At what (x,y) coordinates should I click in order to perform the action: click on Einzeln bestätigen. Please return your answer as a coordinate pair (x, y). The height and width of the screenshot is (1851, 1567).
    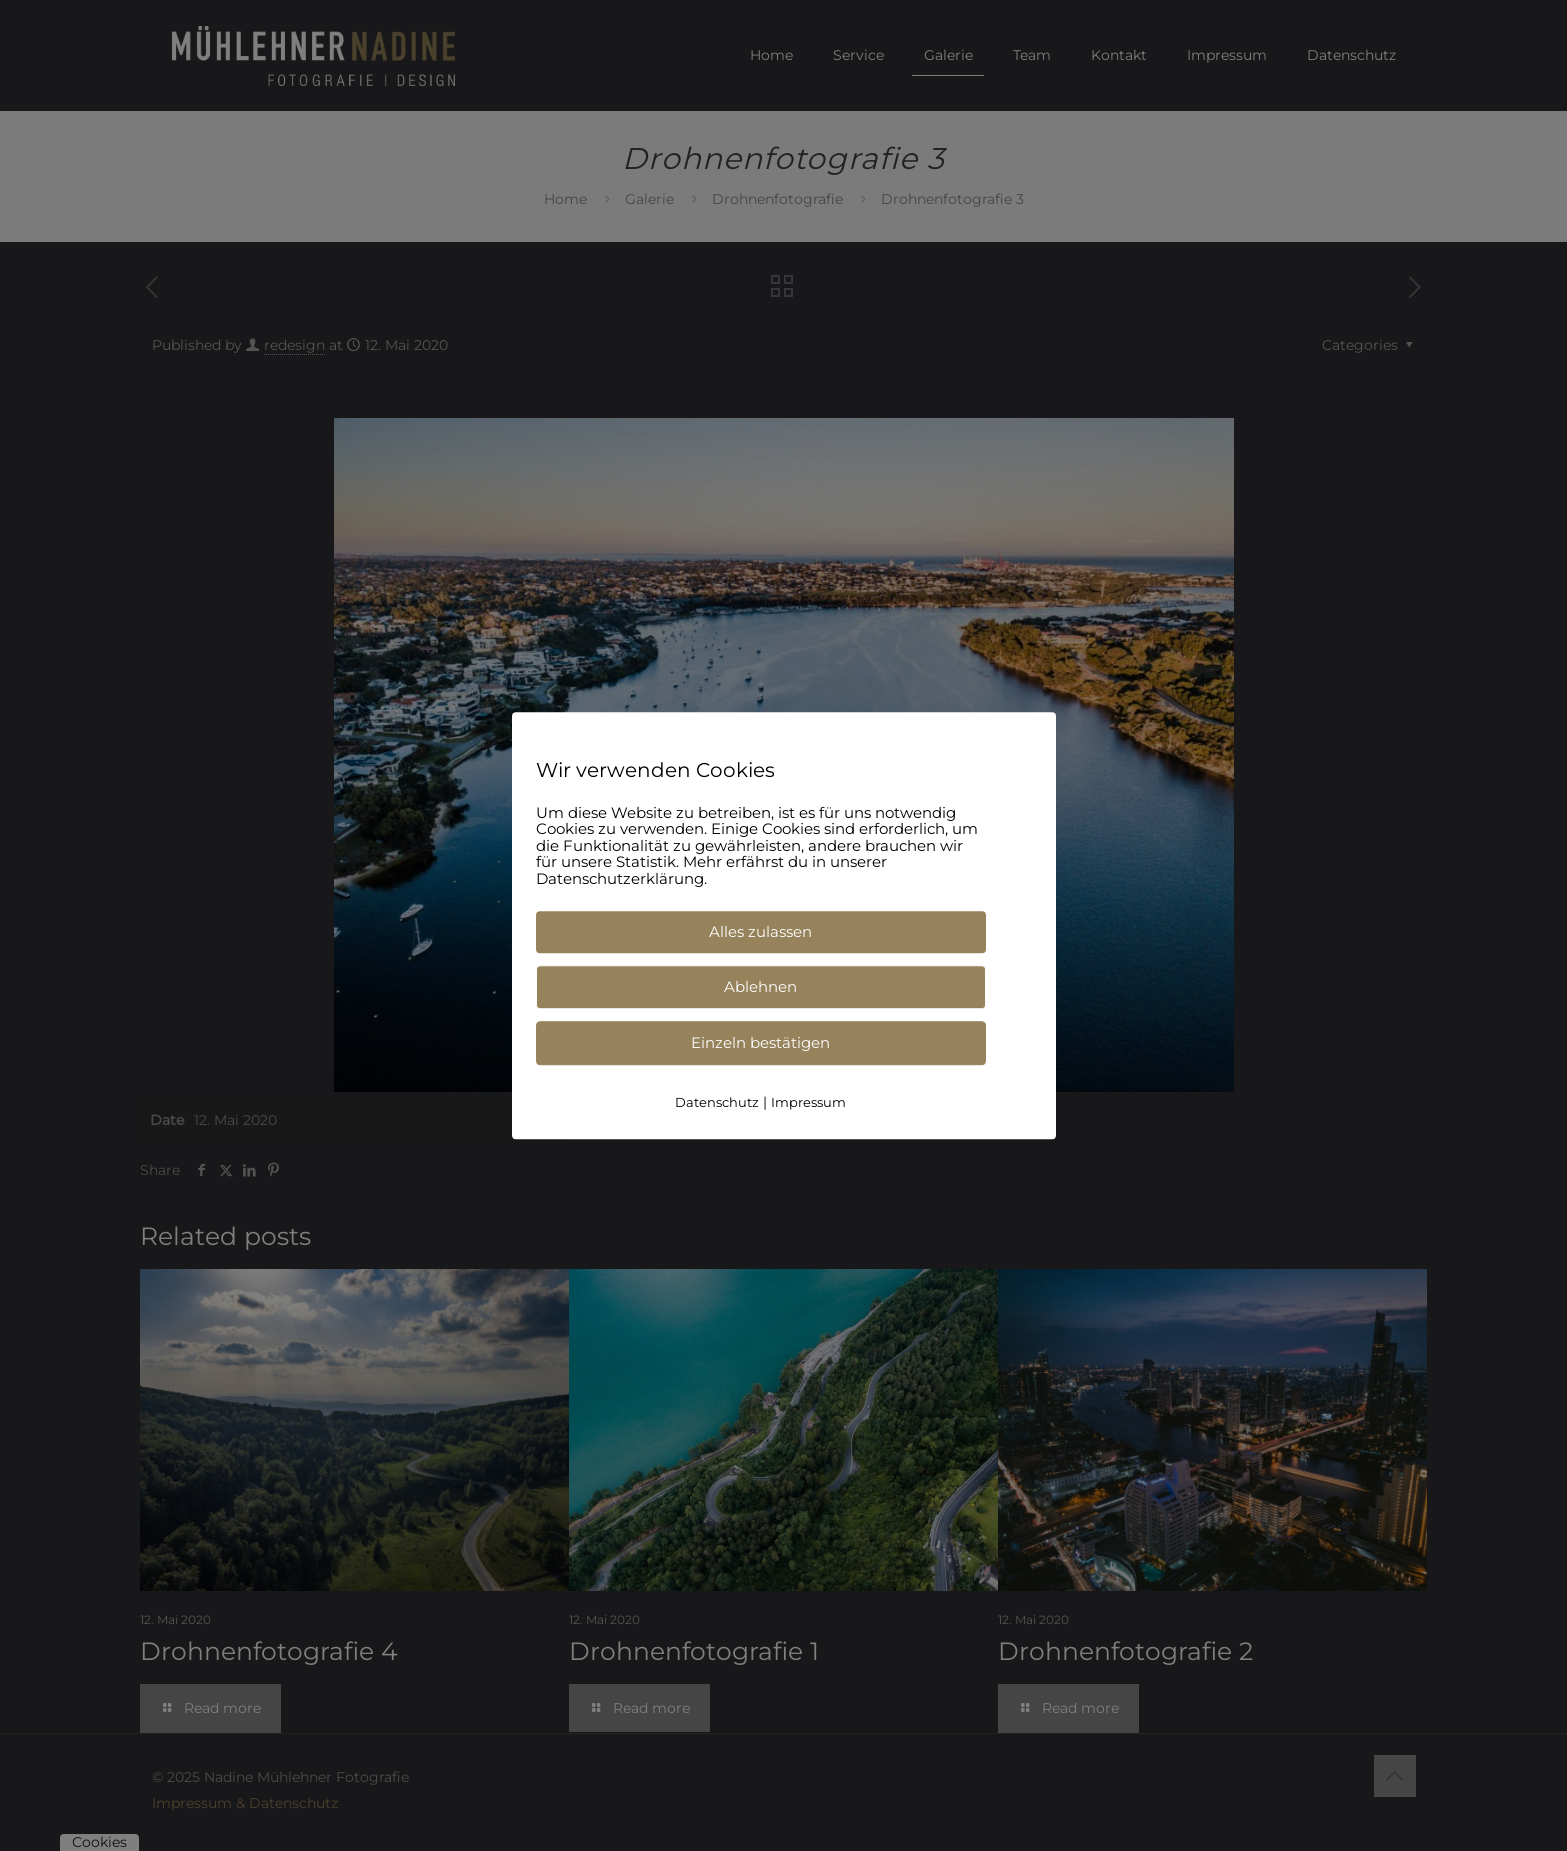
    Looking at the image, I should click on (760, 1042).